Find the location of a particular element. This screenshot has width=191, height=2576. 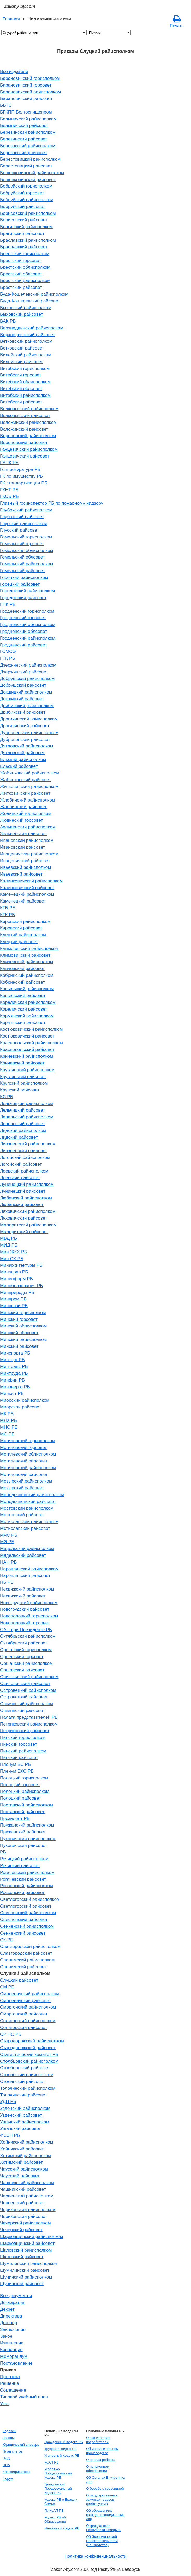

Брестский райисполком is located at coordinates (25, 280).